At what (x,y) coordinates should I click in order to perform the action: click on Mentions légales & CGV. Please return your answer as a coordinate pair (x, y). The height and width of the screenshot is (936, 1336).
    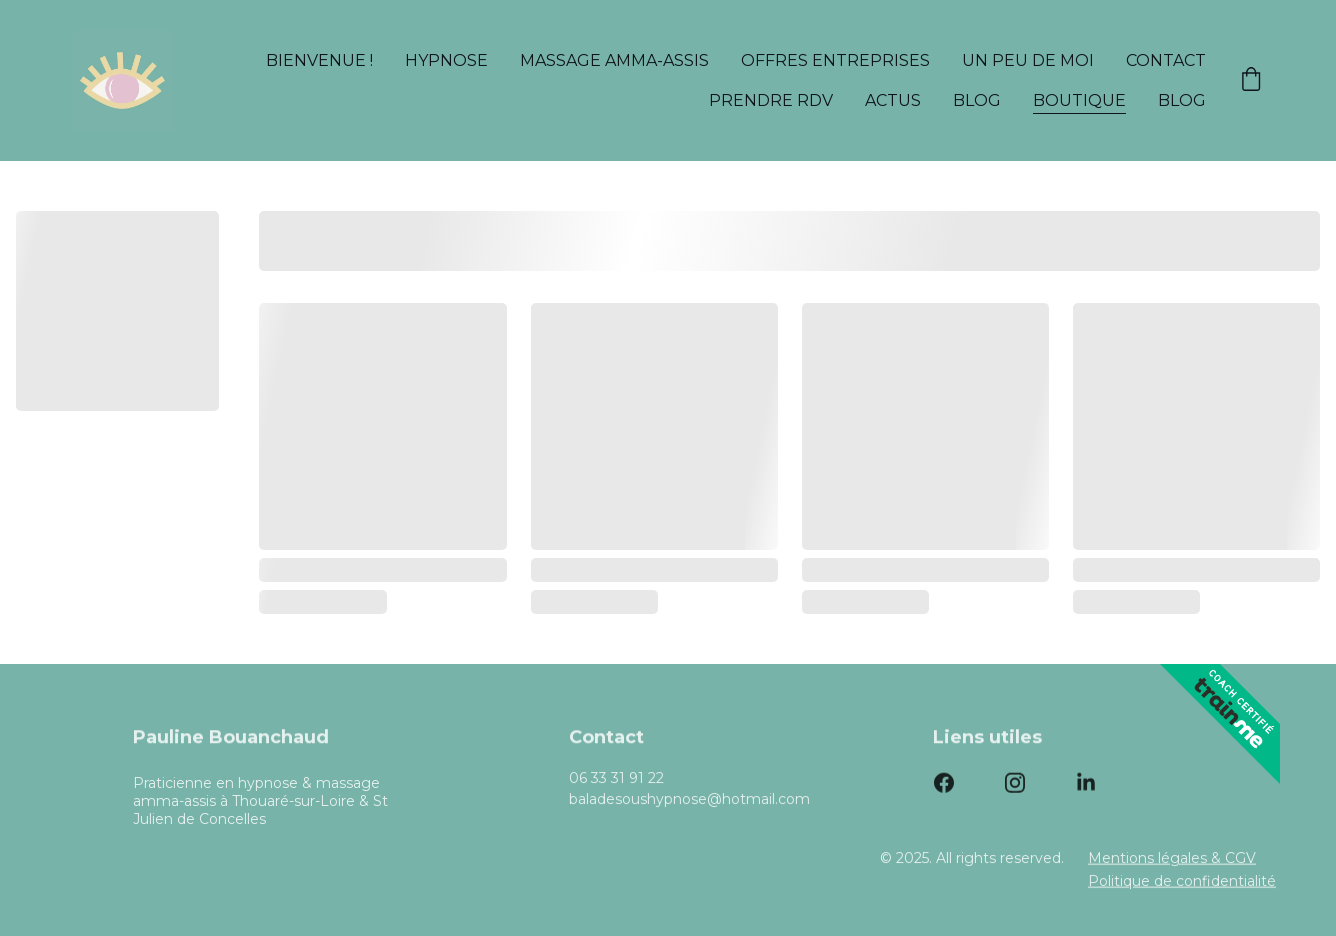
    Looking at the image, I should click on (1172, 859).